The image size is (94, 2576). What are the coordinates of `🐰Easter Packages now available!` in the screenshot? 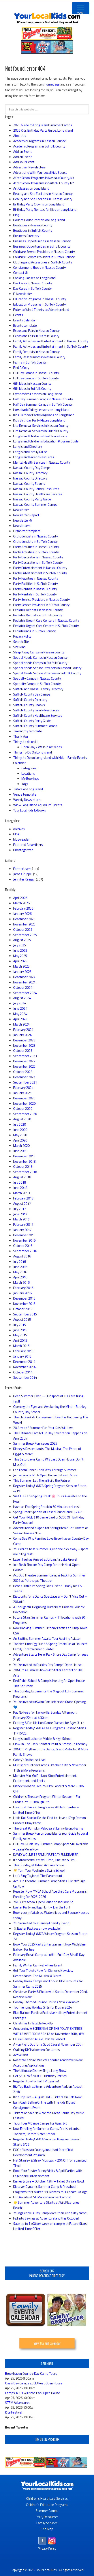 It's located at (36, 1928).